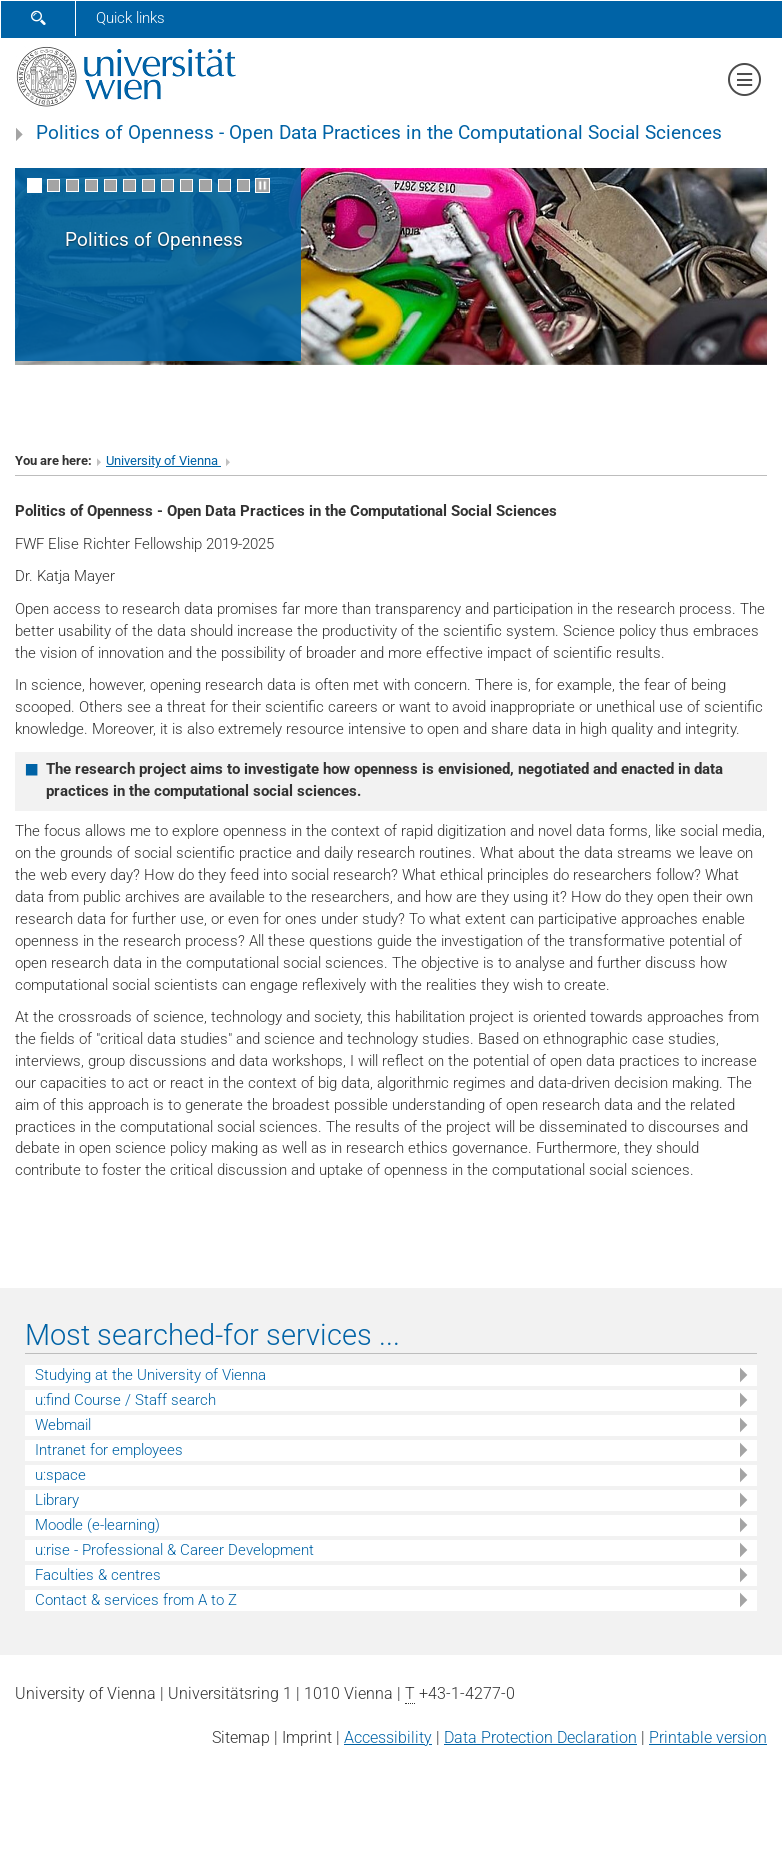 The width and height of the screenshot is (782, 1876). Describe the element at coordinates (130, 18) in the screenshot. I see `Quick links` at that location.